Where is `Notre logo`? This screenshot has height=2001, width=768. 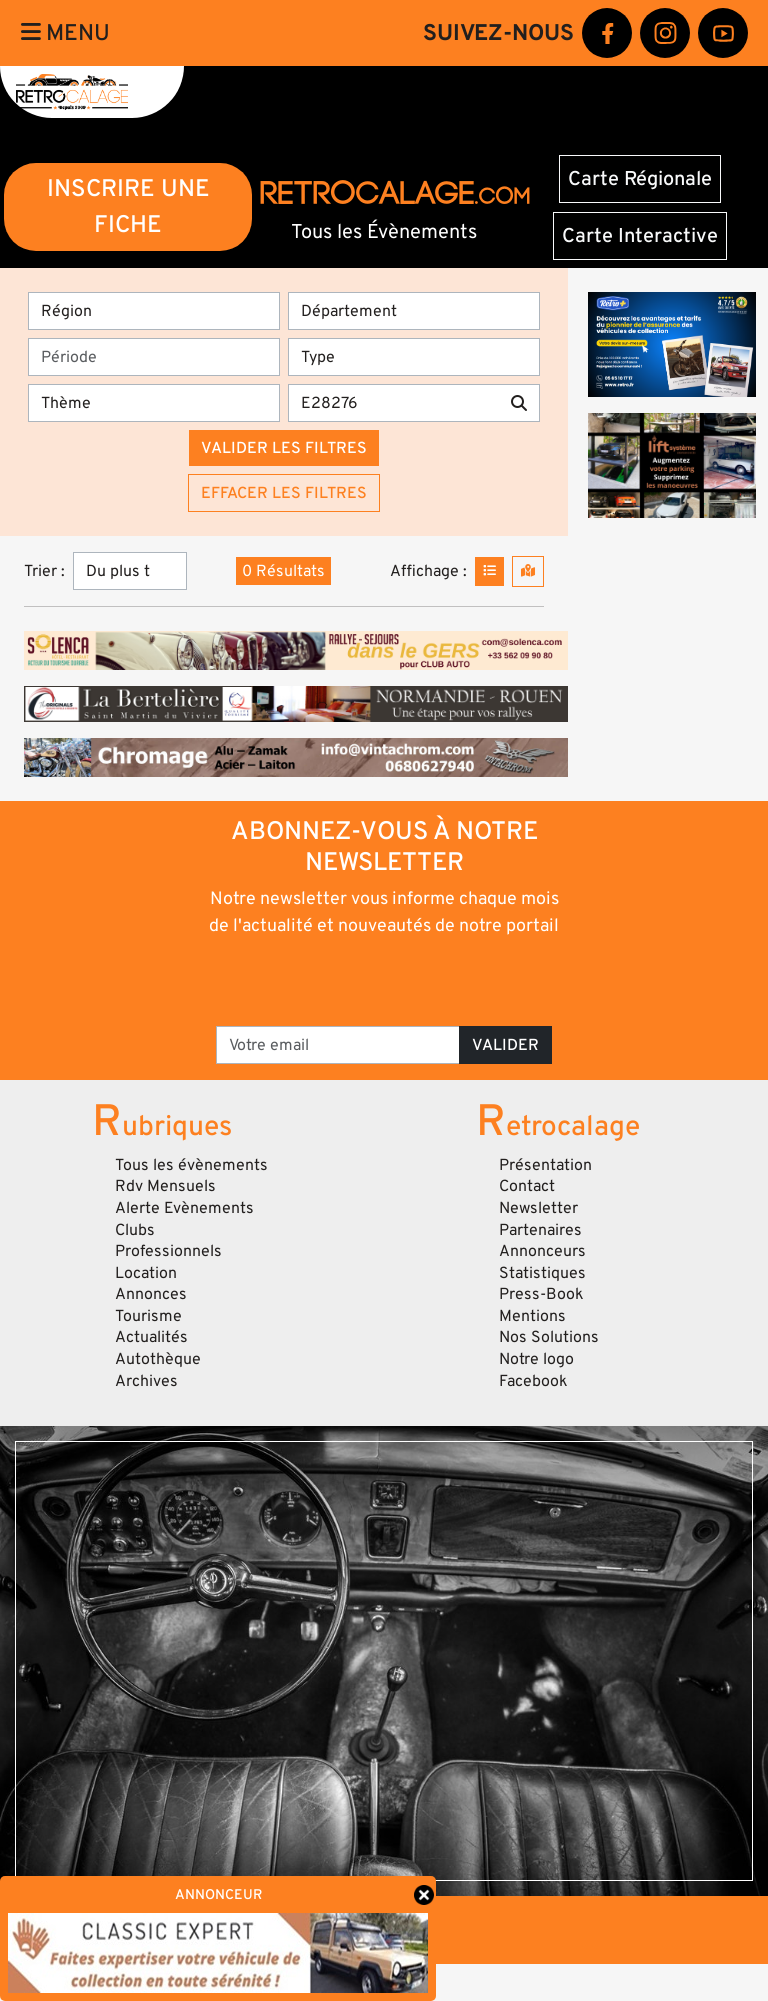 Notre logo is located at coordinates (536, 1359).